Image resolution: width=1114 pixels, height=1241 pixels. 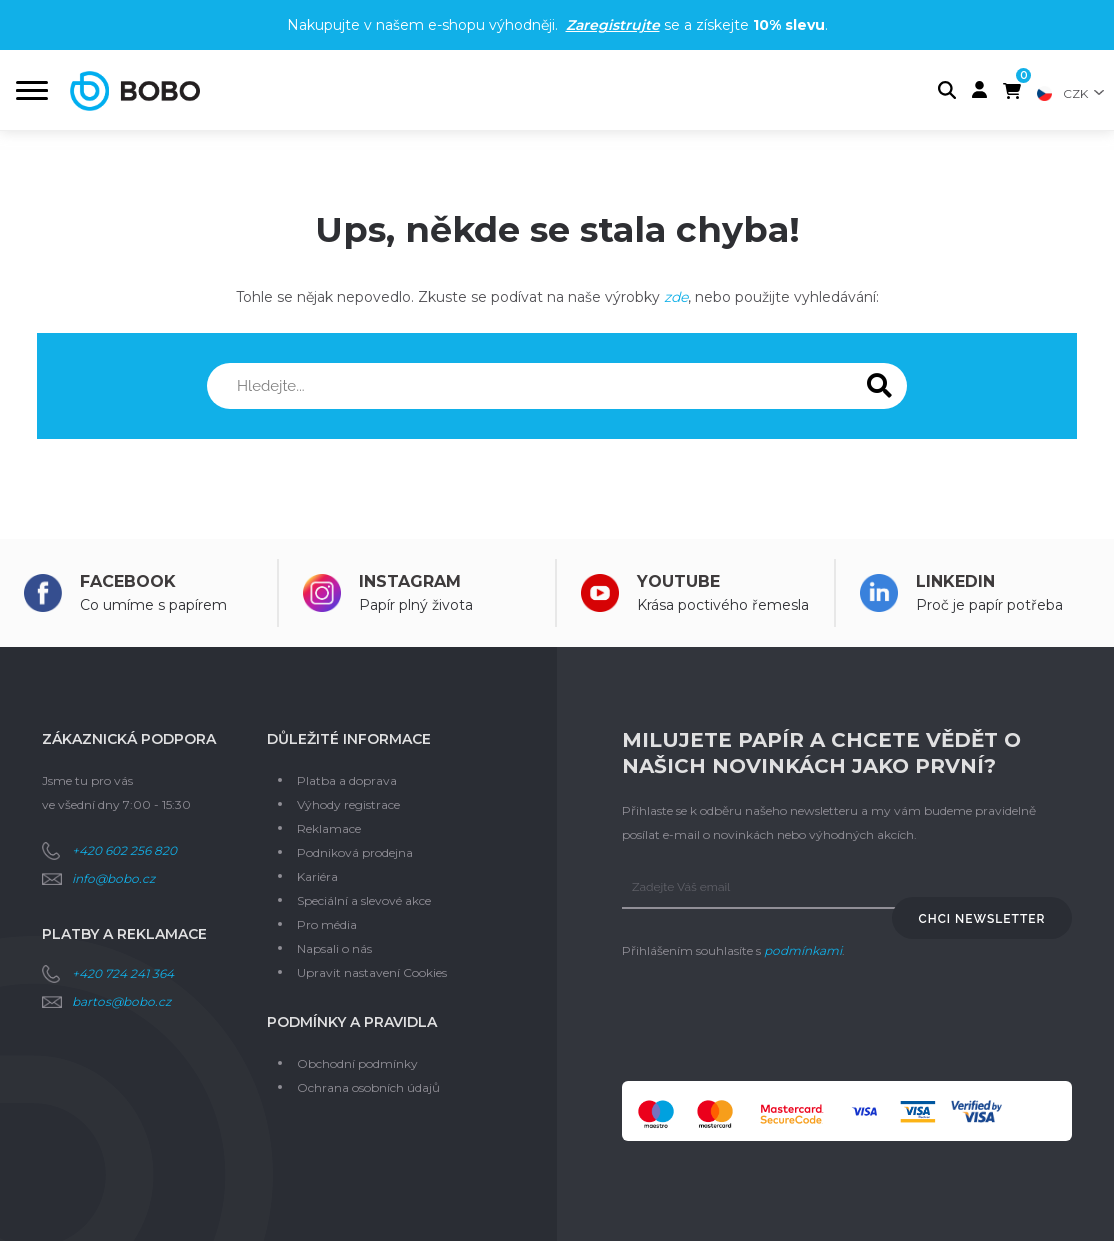 What do you see at coordinates (121, 1001) in the screenshot?
I see `bartos@bobo.cz` at bounding box center [121, 1001].